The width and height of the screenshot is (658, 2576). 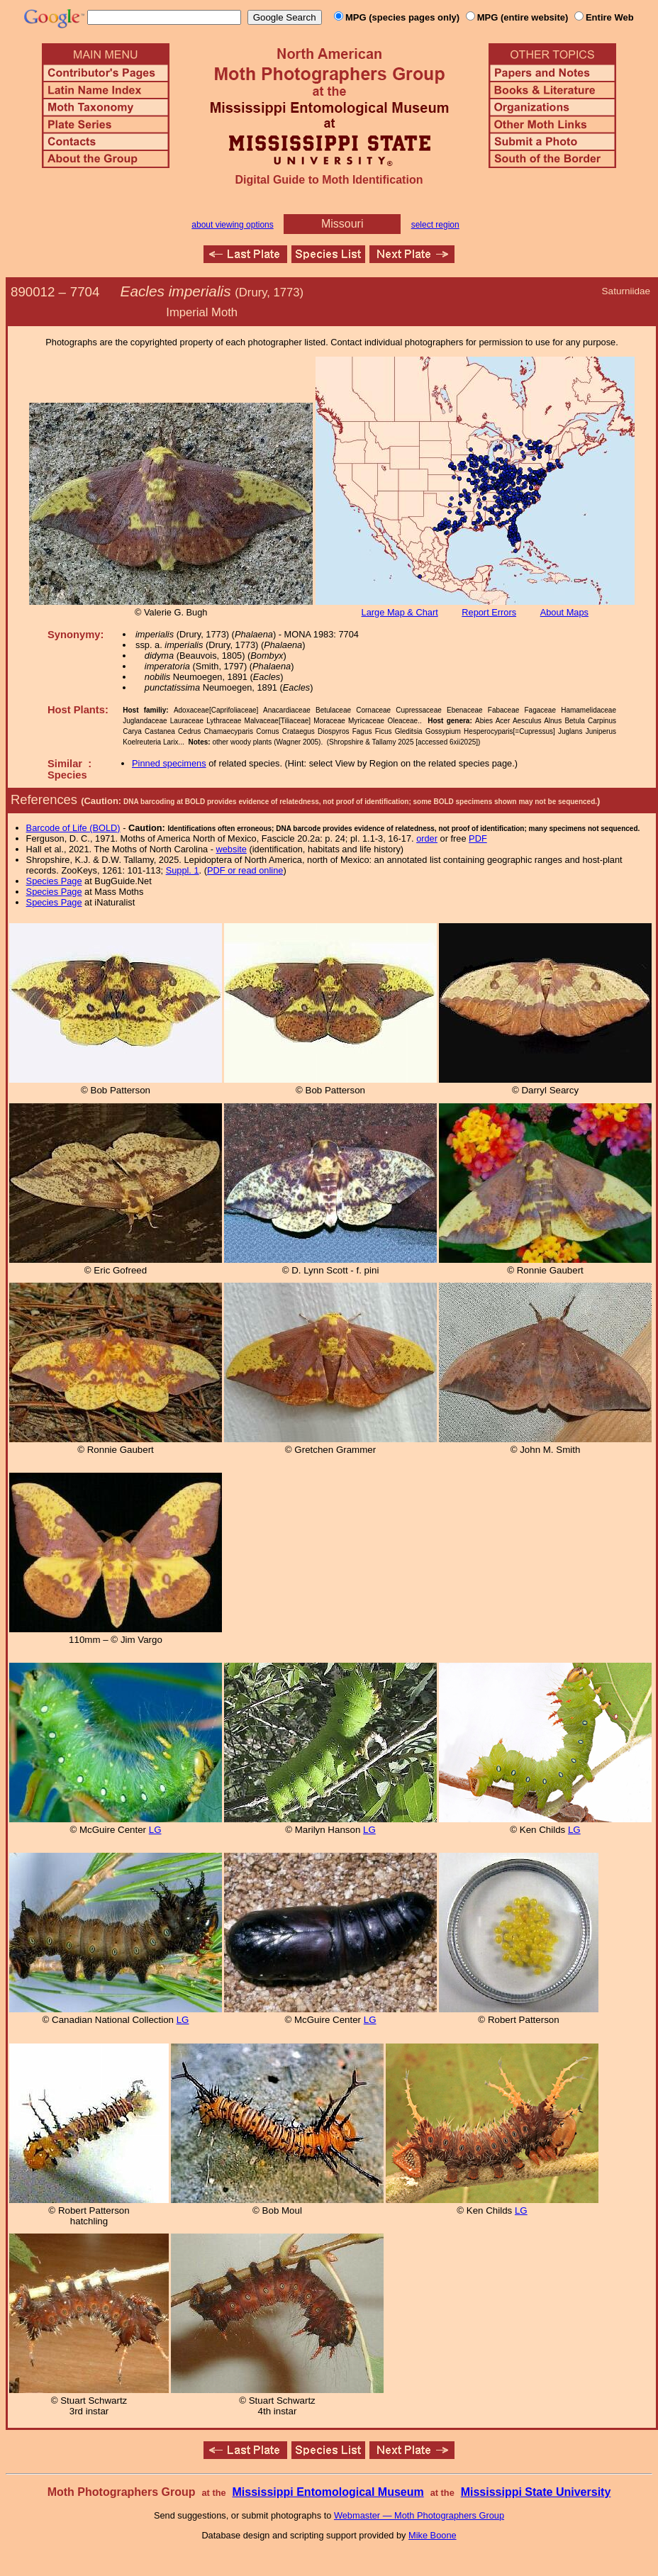 What do you see at coordinates (478, 838) in the screenshot?
I see `PDF` at bounding box center [478, 838].